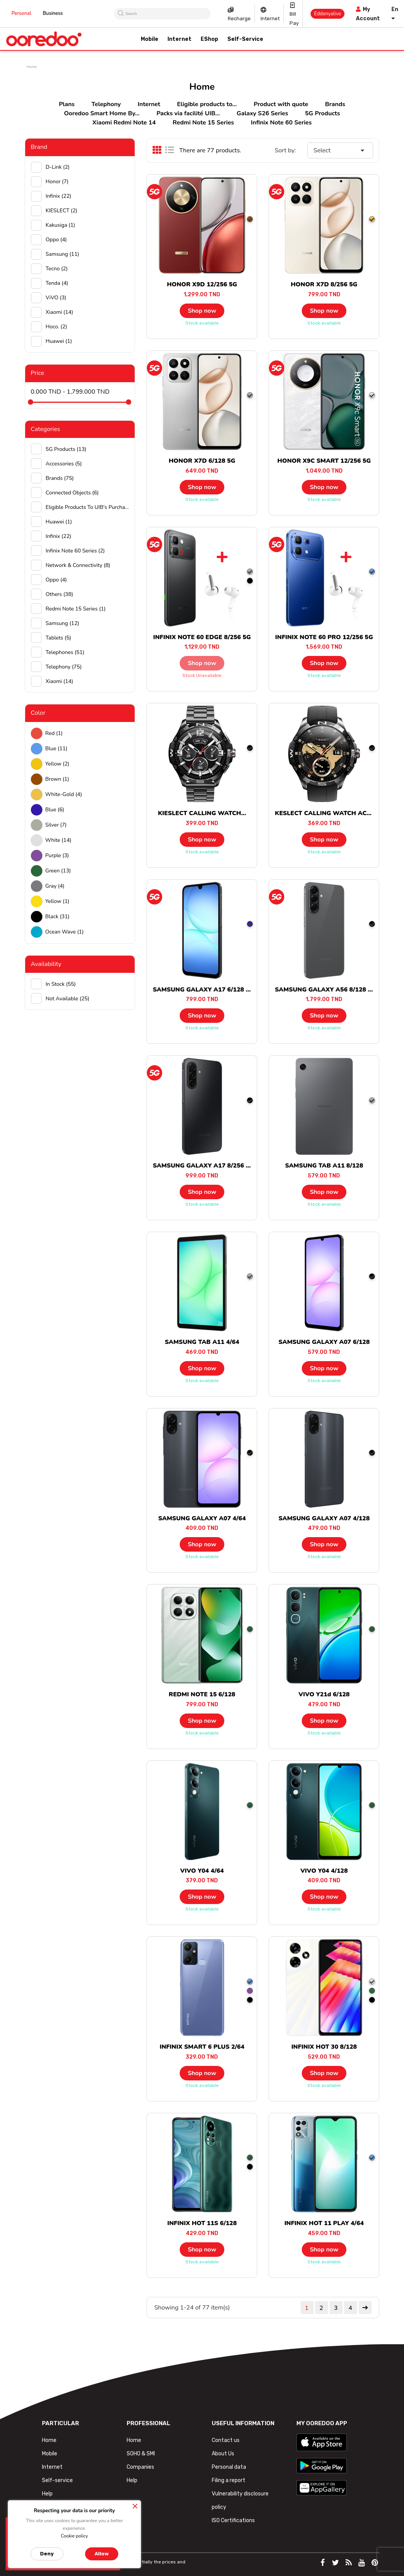  I want to click on INFINIX SMART 6 PLUS 2/64, so click(201, 2047).